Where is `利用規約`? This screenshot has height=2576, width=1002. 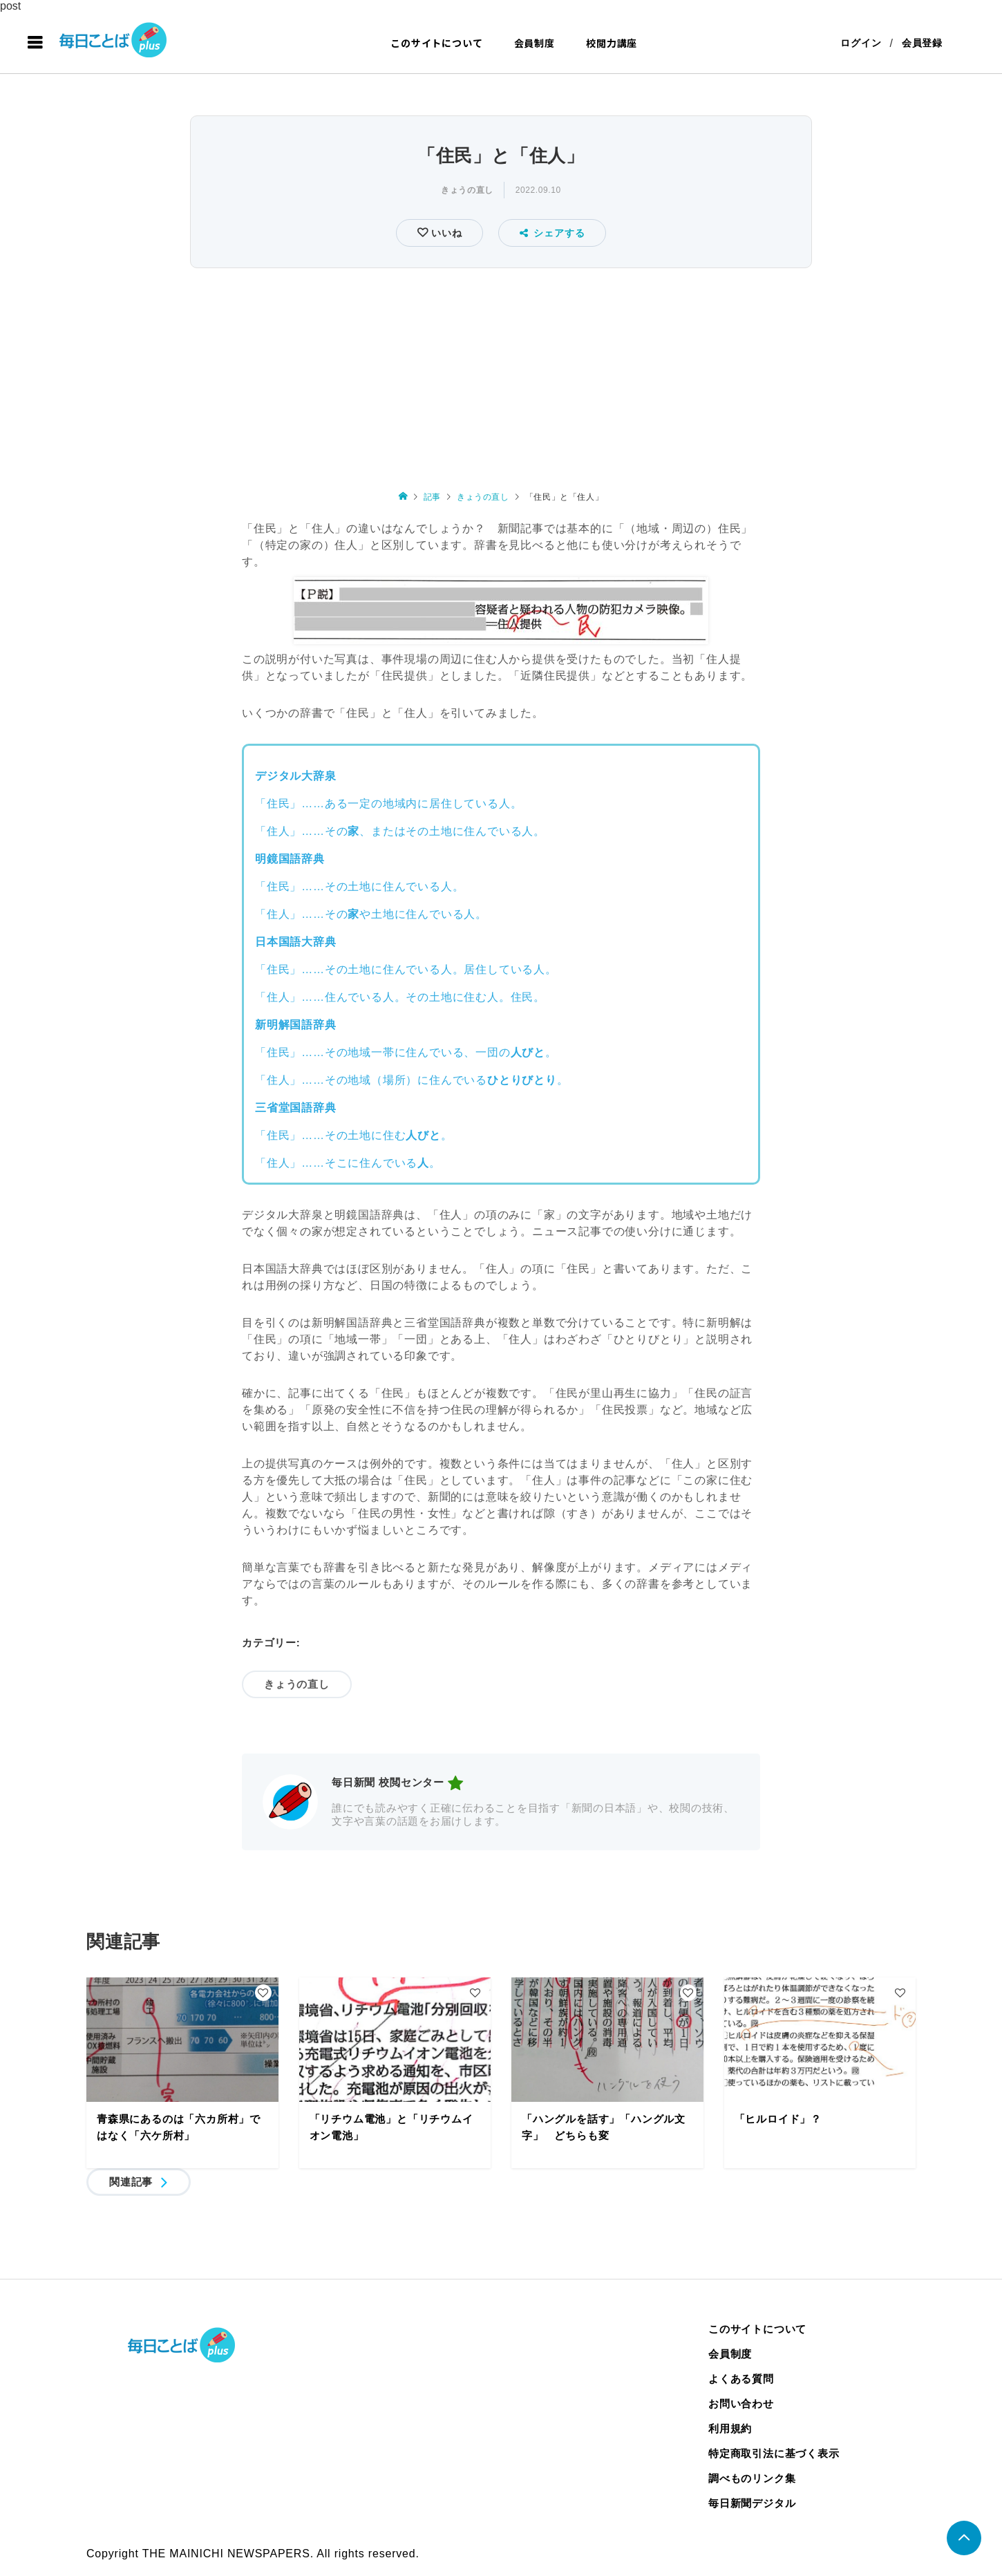
利用規約 is located at coordinates (730, 2428).